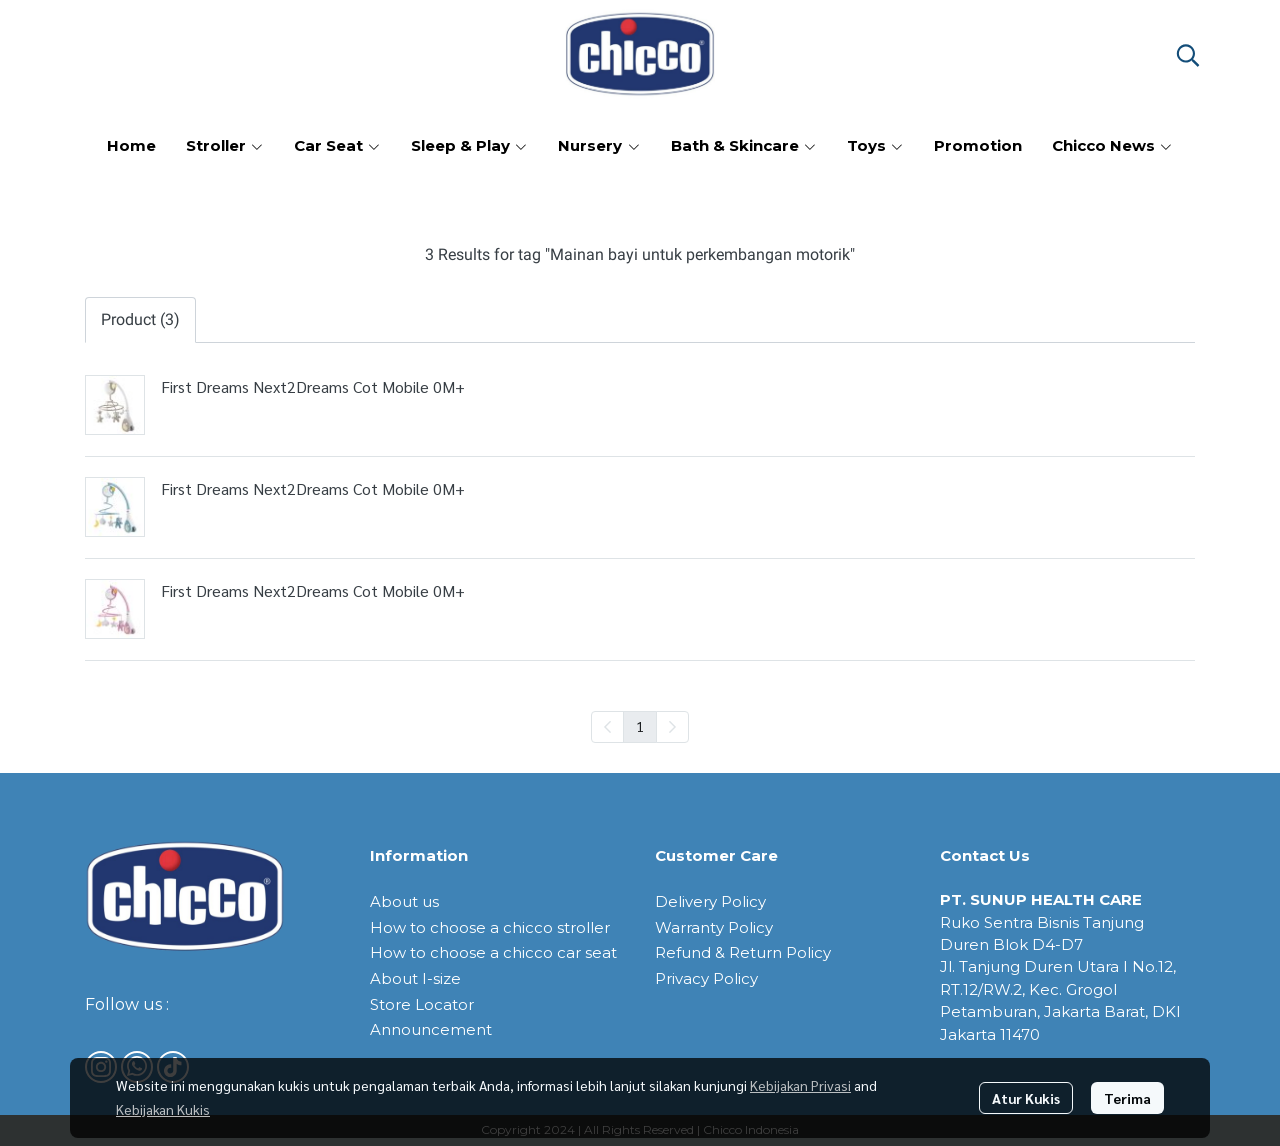 Image resolution: width=1280 pixels, height=1146 pixels. I want to click on 1 [menuitemradio], so click(640, 726).